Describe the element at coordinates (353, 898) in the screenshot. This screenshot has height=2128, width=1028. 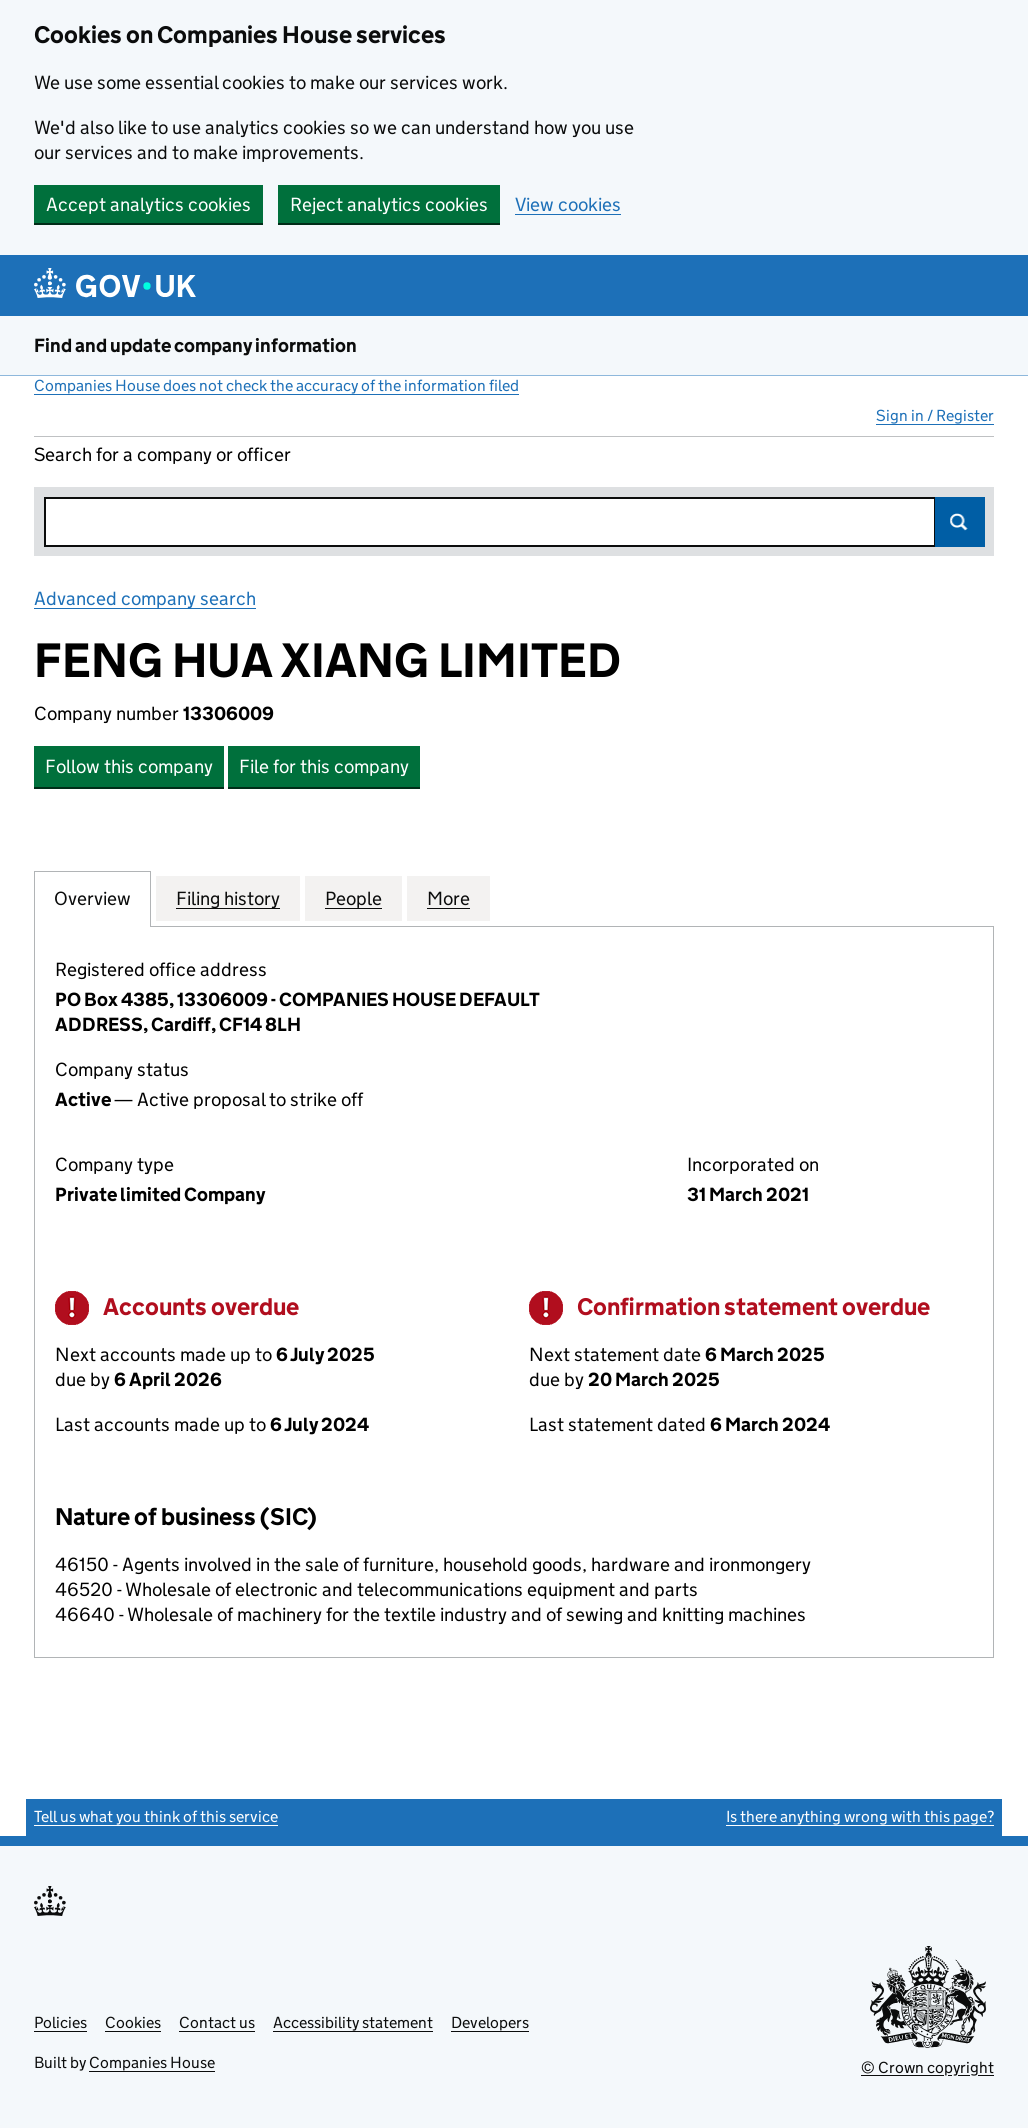
I see `People [tab]` at that location.